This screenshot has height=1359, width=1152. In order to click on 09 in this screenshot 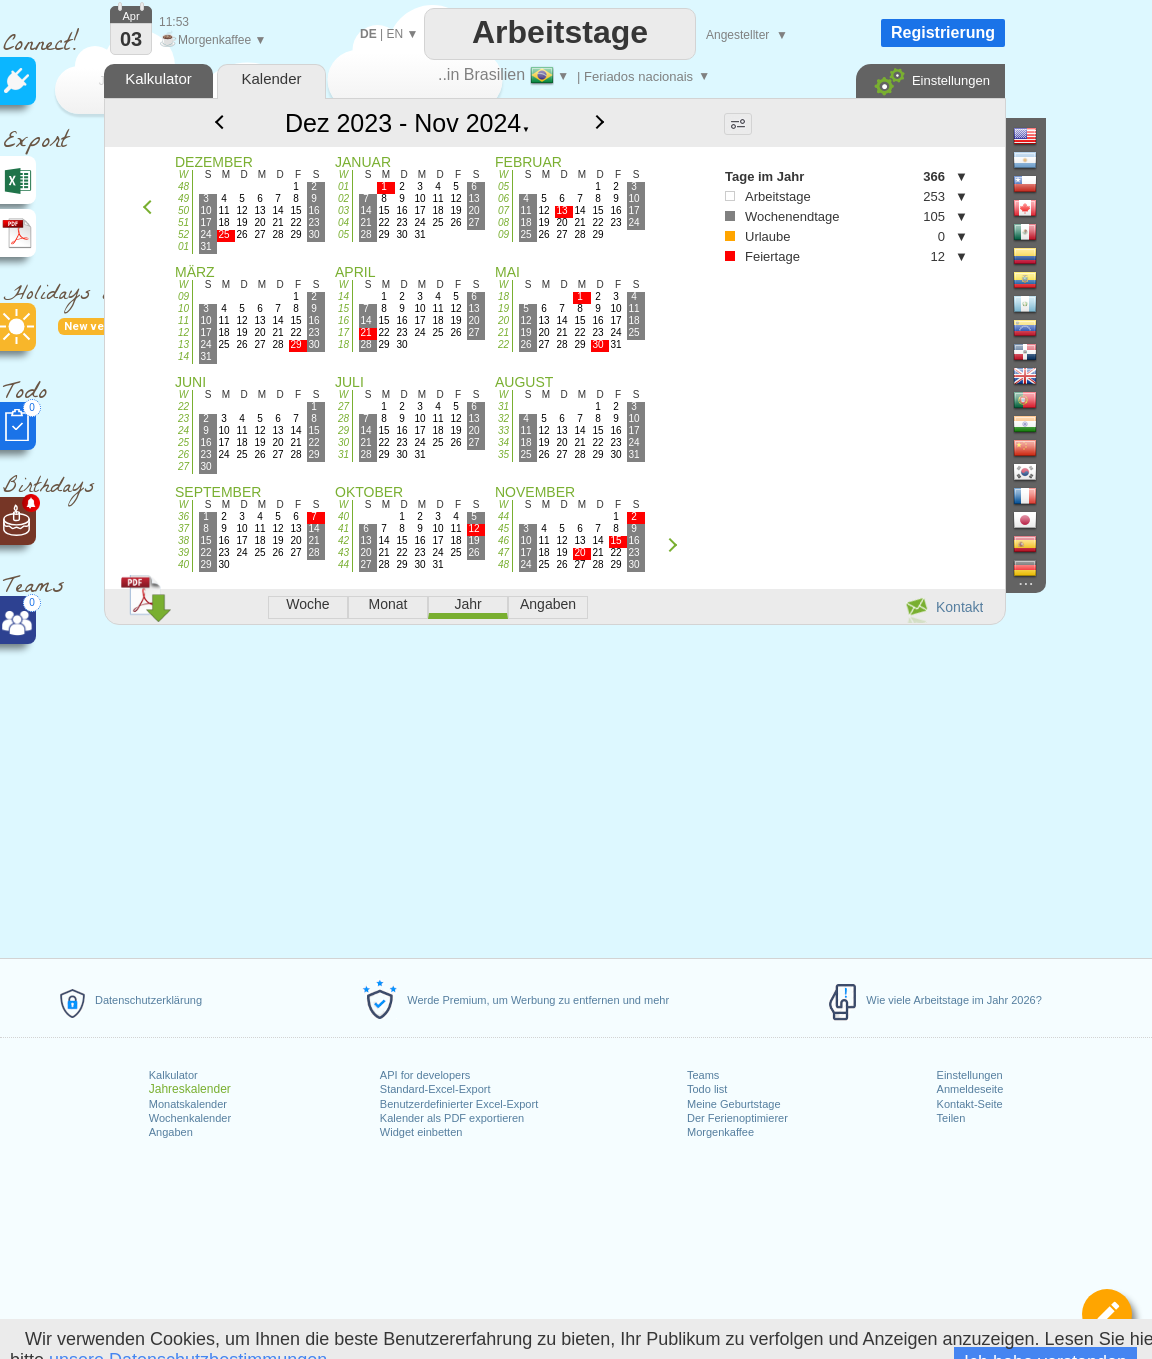, I will do `click(503, 234)`.